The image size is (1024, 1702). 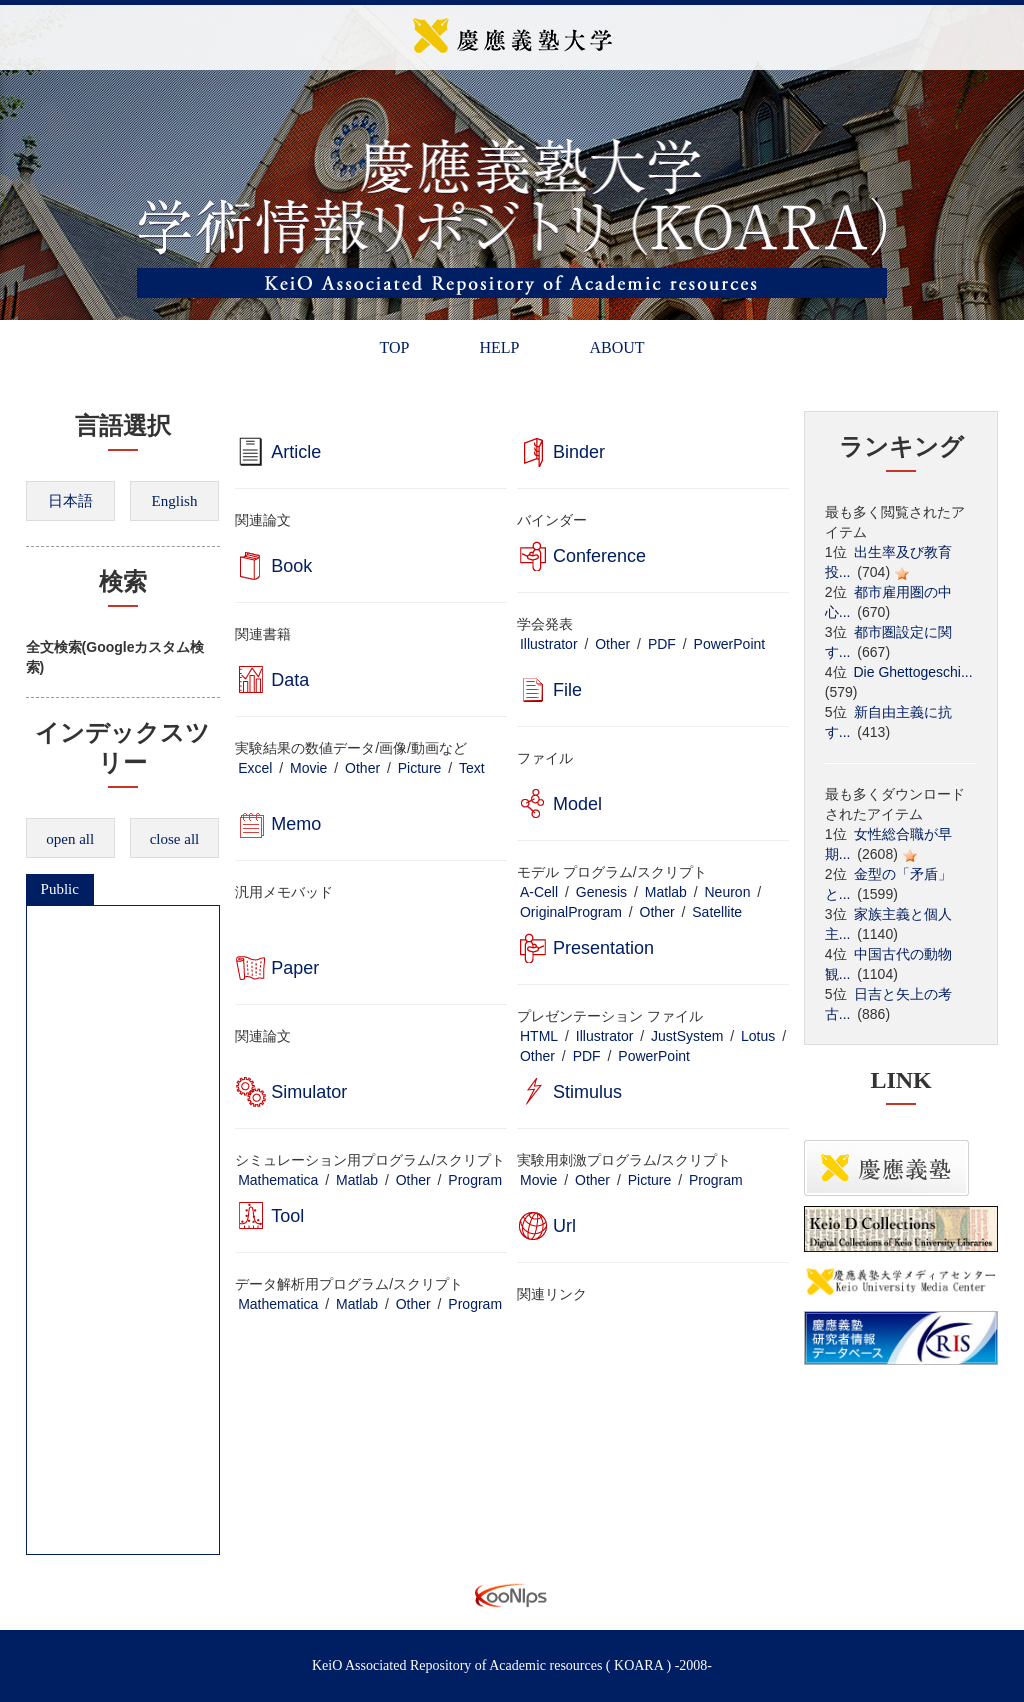 I want to click on Other, so click(x=612, y=644).